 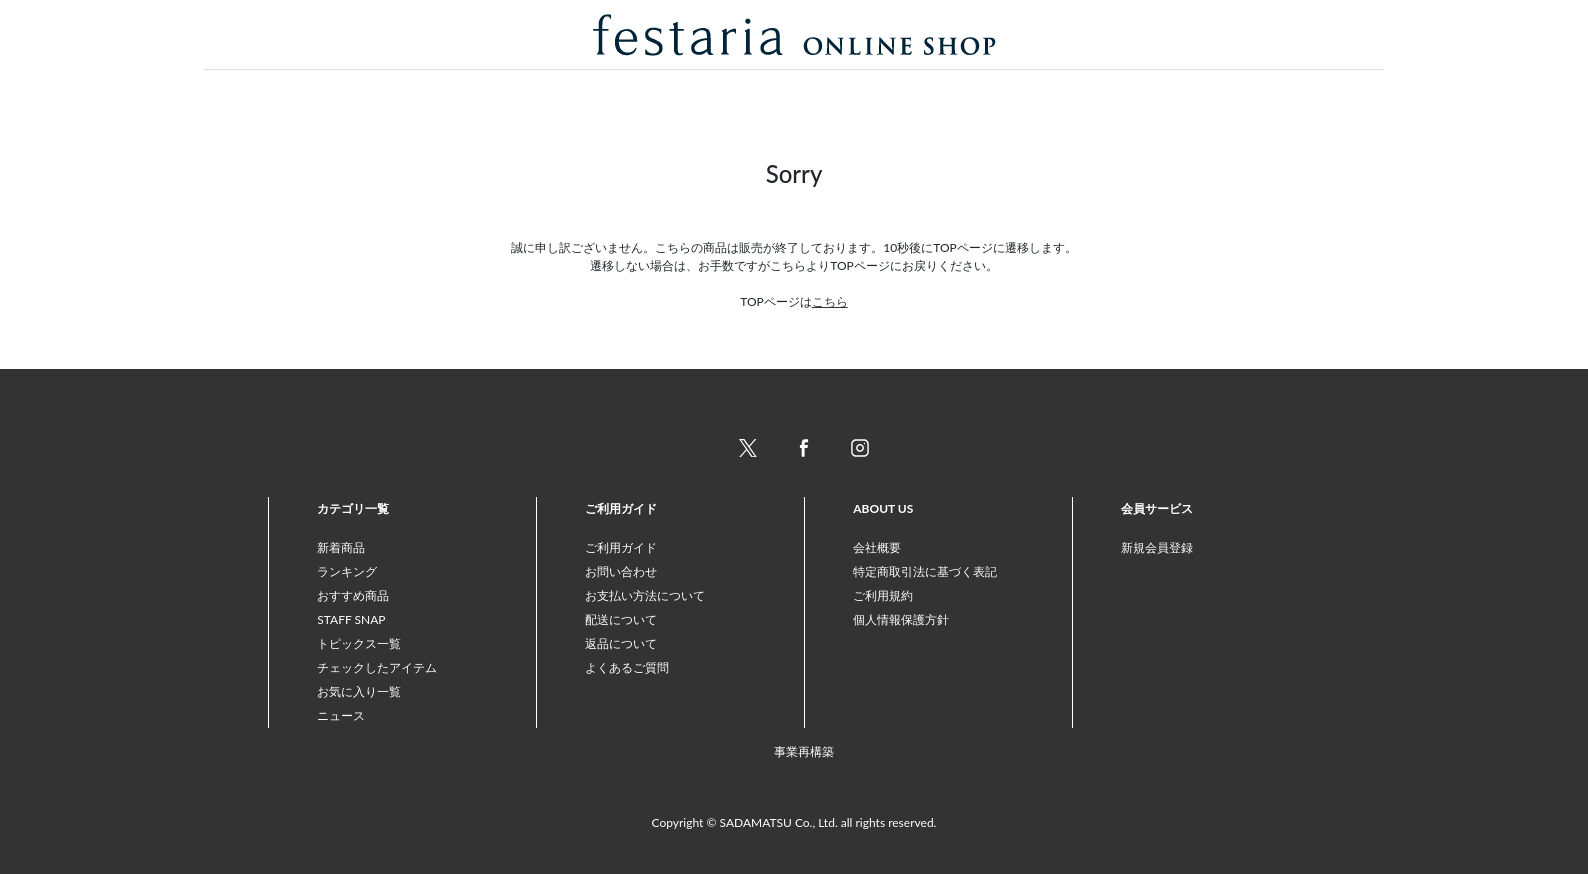 I want to click on ニュース, so click(x=341, y=715).